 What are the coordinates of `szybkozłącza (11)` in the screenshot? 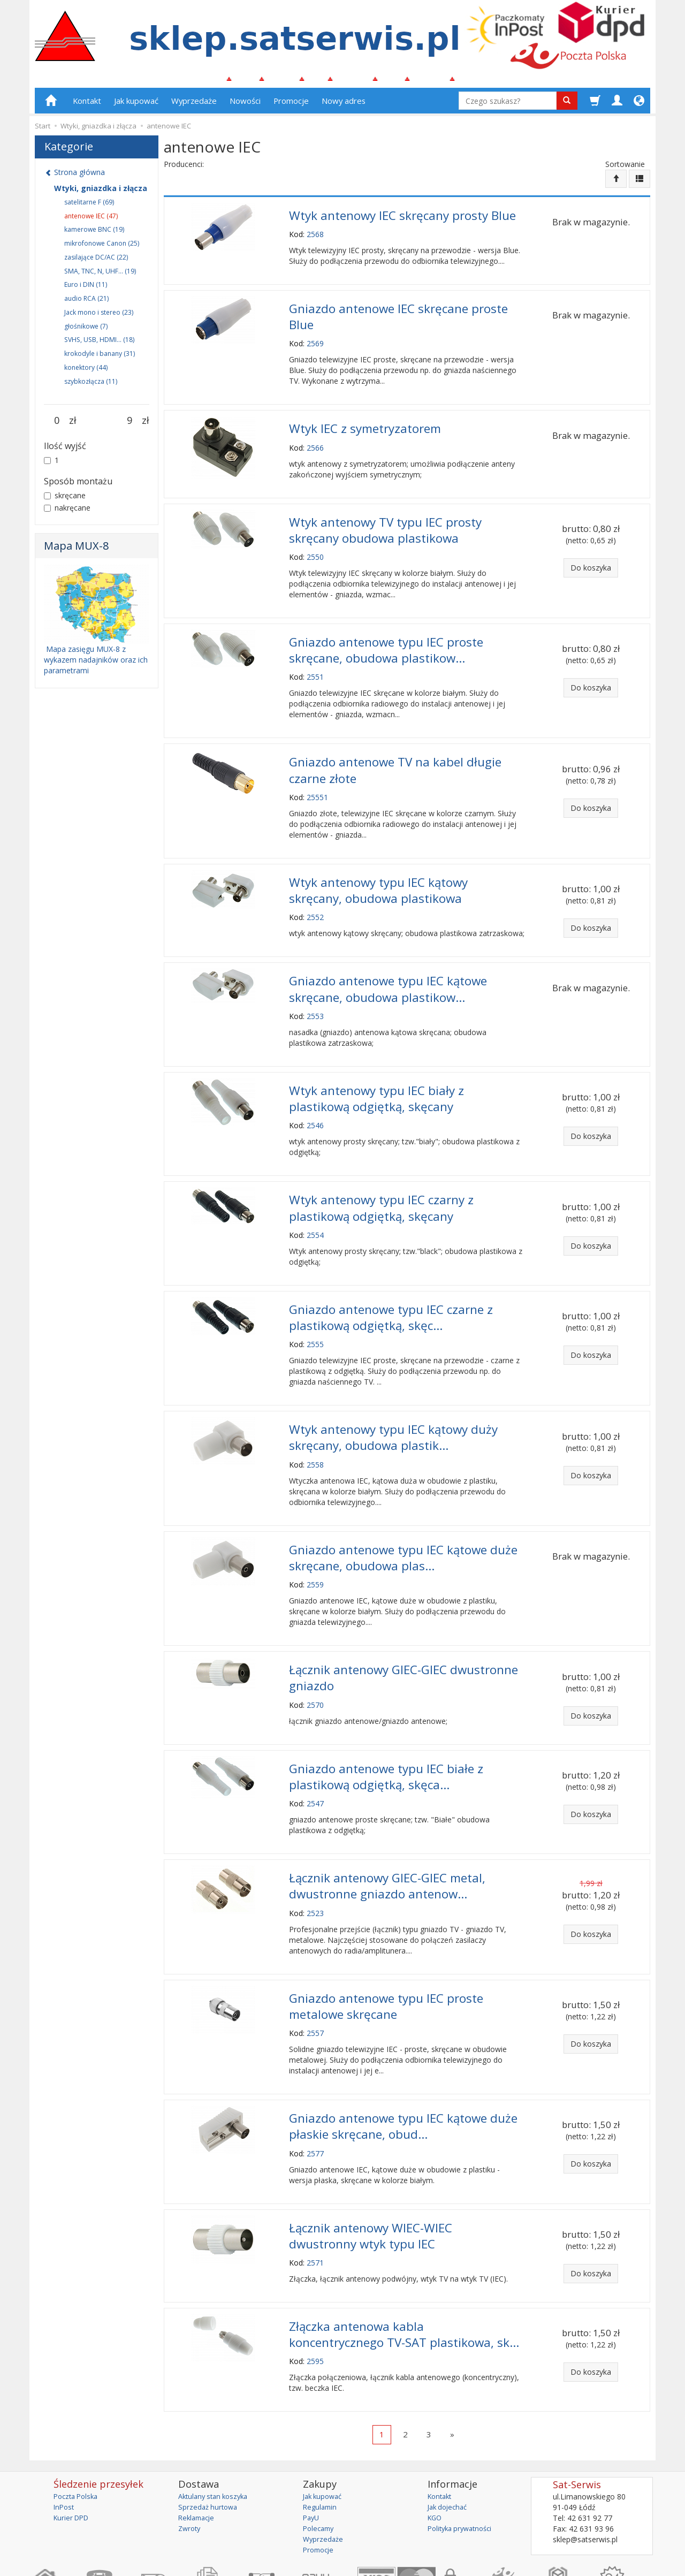 It's located at (90, 385).